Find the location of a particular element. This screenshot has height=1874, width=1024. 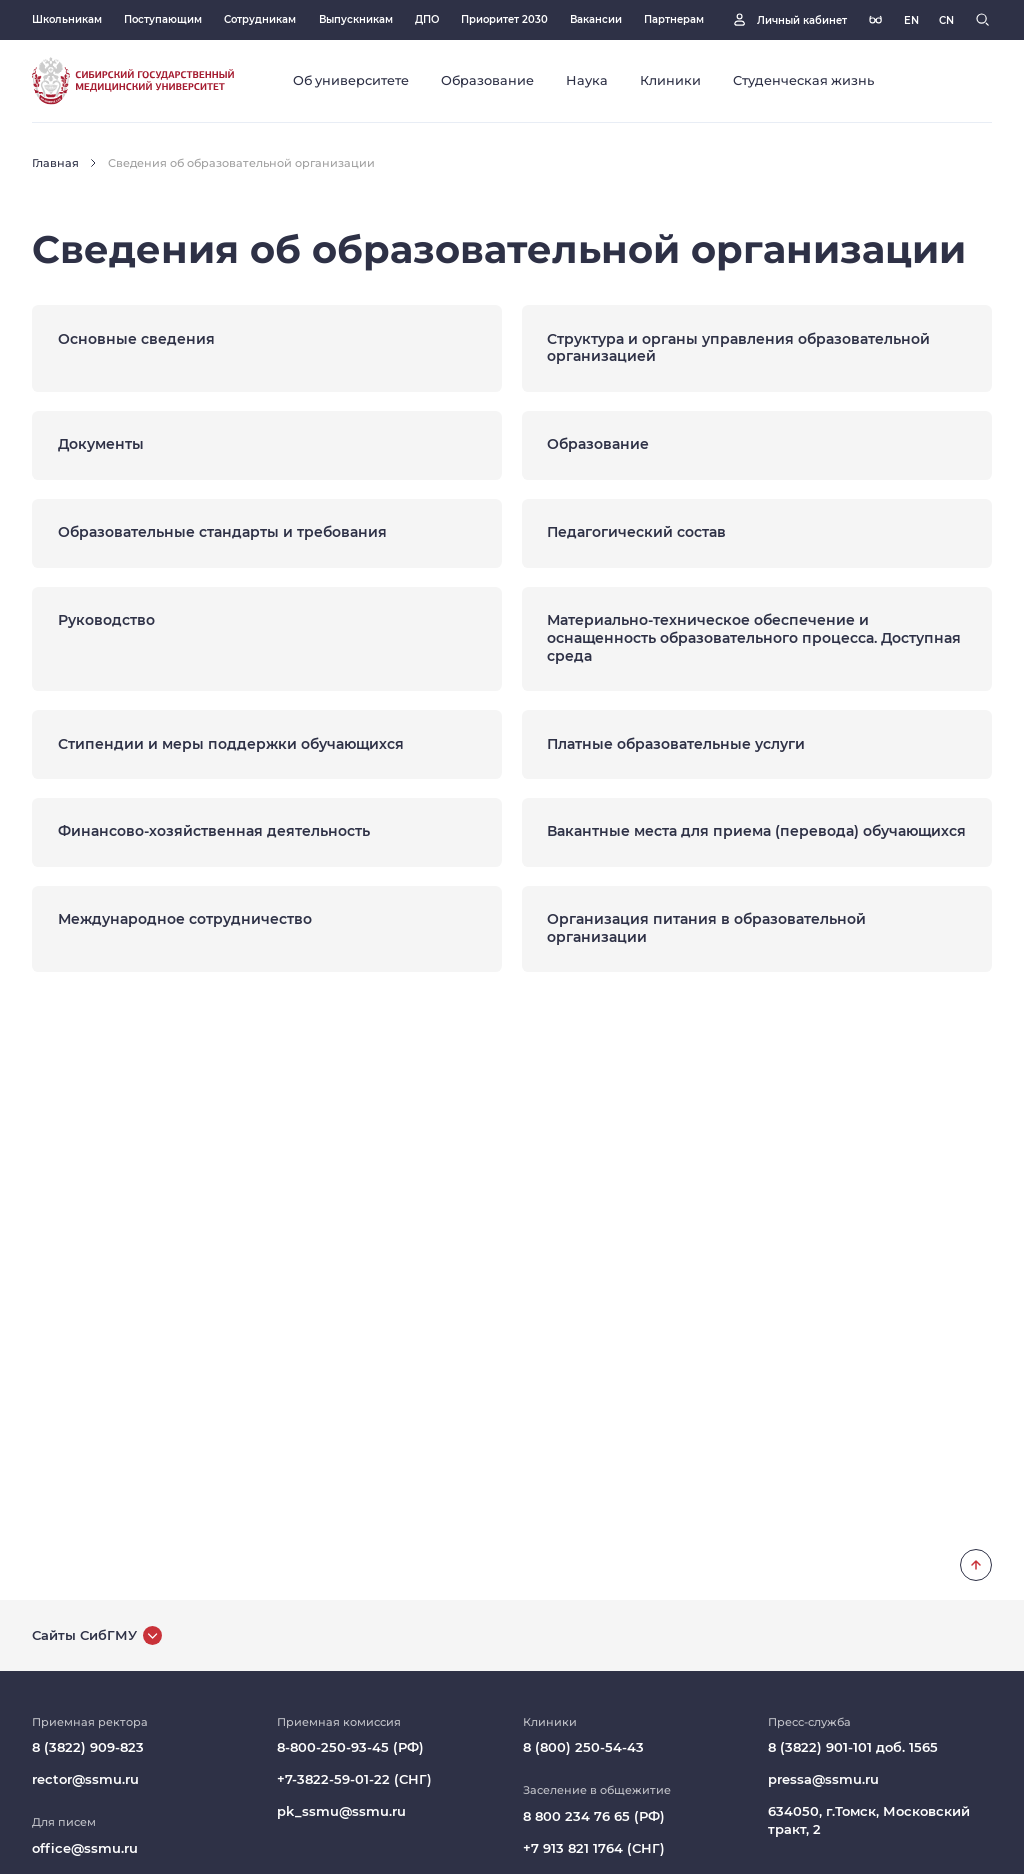

8 (3822) 901-101 доб. 1565 is located at coordinates (853, 1747).